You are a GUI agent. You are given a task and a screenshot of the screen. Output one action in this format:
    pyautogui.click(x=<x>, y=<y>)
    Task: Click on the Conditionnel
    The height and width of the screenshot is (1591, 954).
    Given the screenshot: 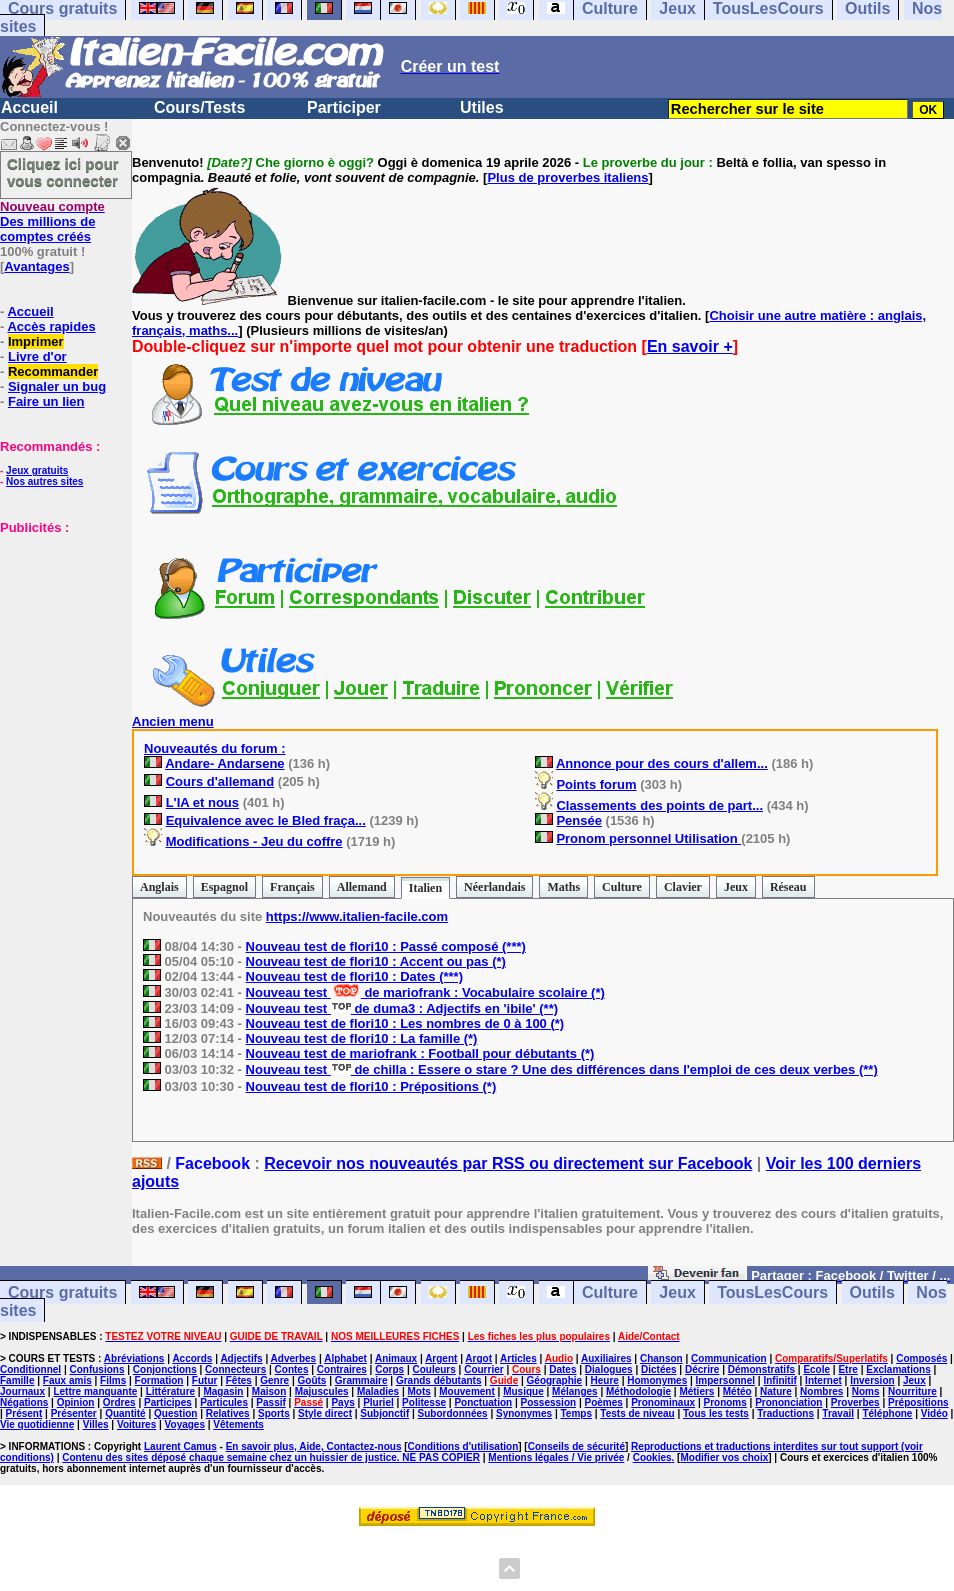 What is the action you would take?
    pyautogui.click(x=30, y=1369)
    